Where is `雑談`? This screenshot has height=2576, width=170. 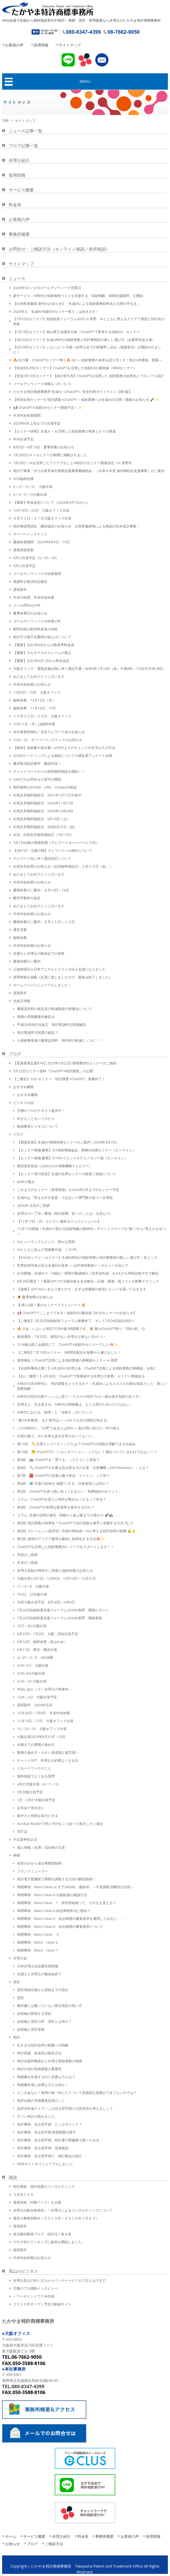
雑談 is located at coordinates (13, 2177).